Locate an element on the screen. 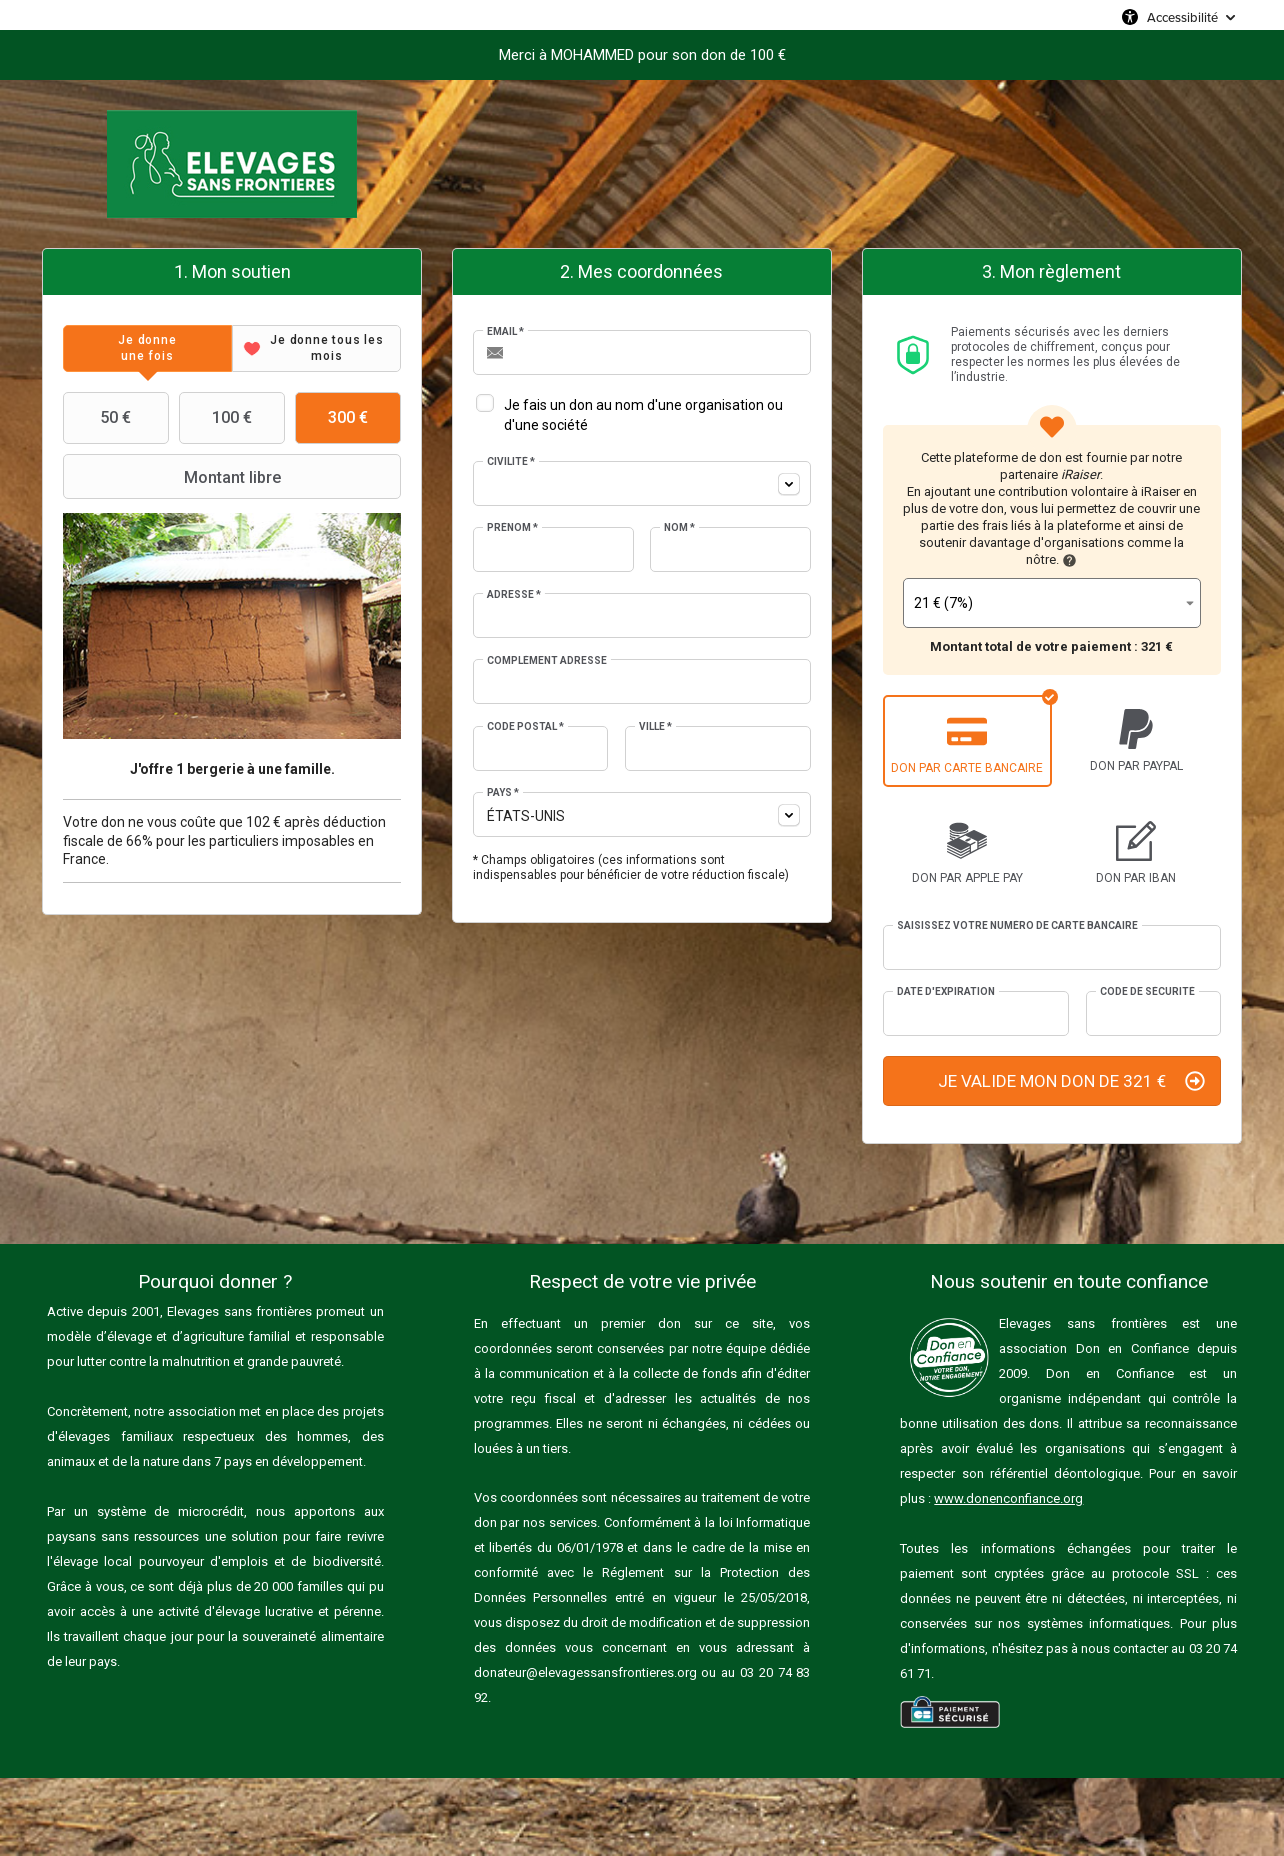  [combobox] is located at coordinates (642, 483).